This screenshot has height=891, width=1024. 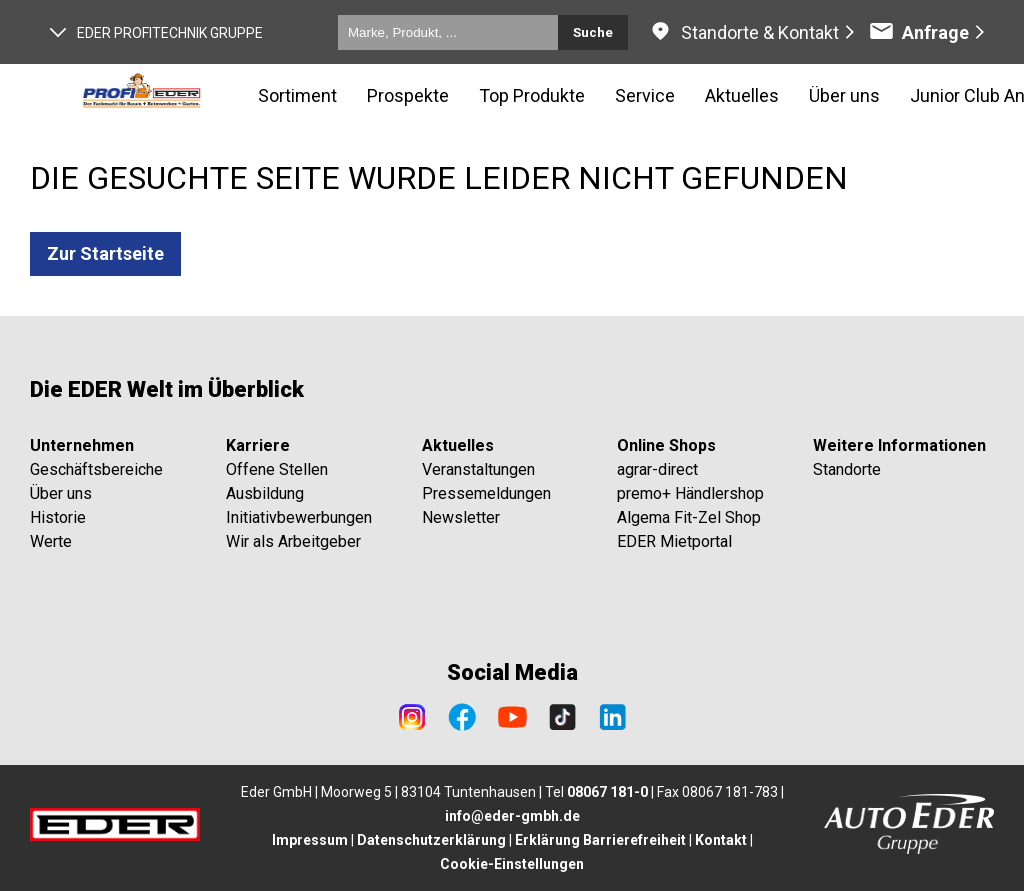 What do you see at coordinates (431, 840) in the screenshot?
I see `Datenschutzerklärung` at bounding box center [431, 840].